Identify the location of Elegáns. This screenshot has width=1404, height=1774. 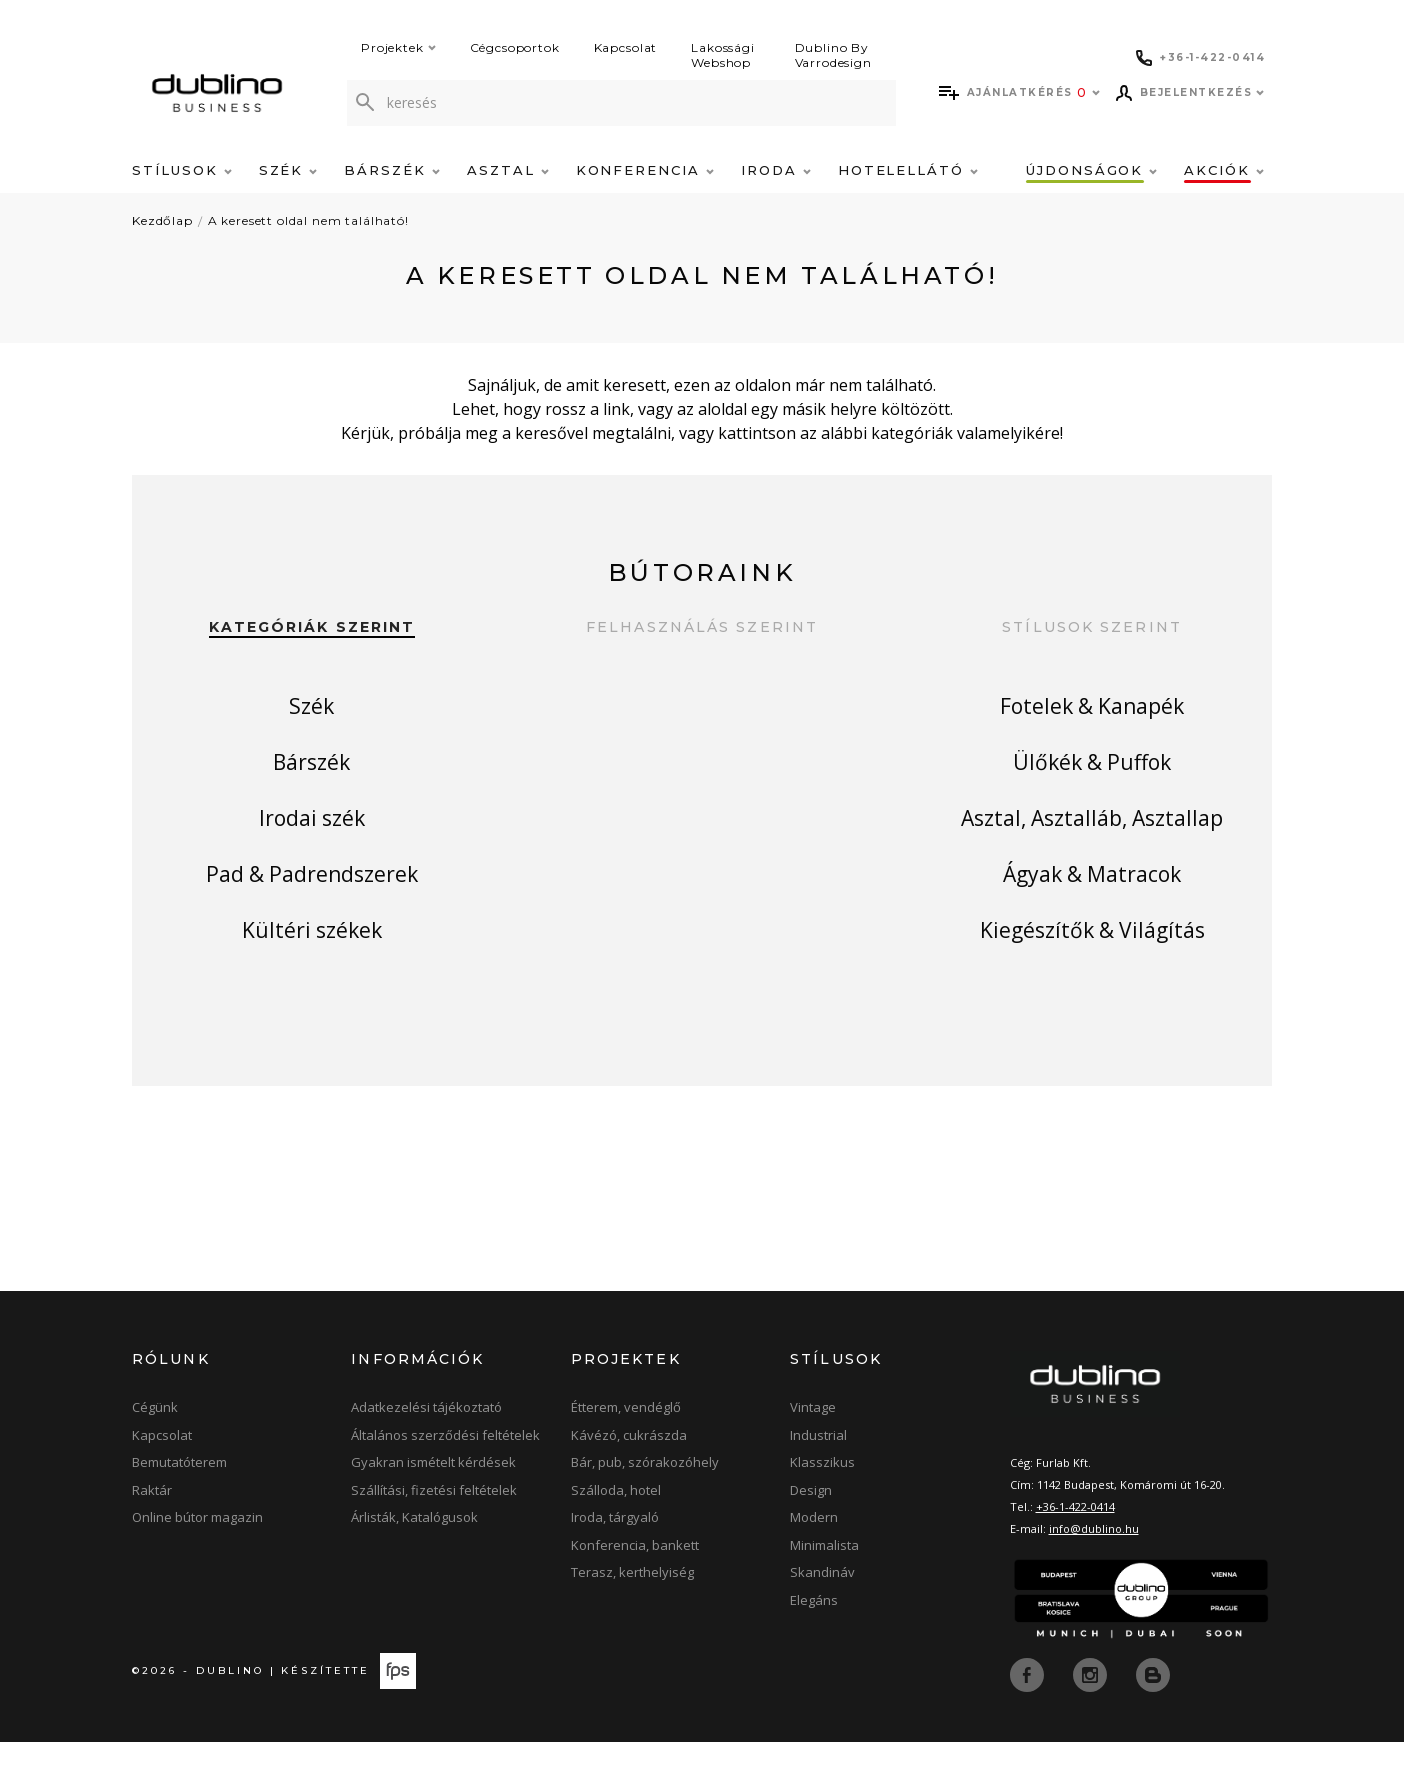
(814, 1632).